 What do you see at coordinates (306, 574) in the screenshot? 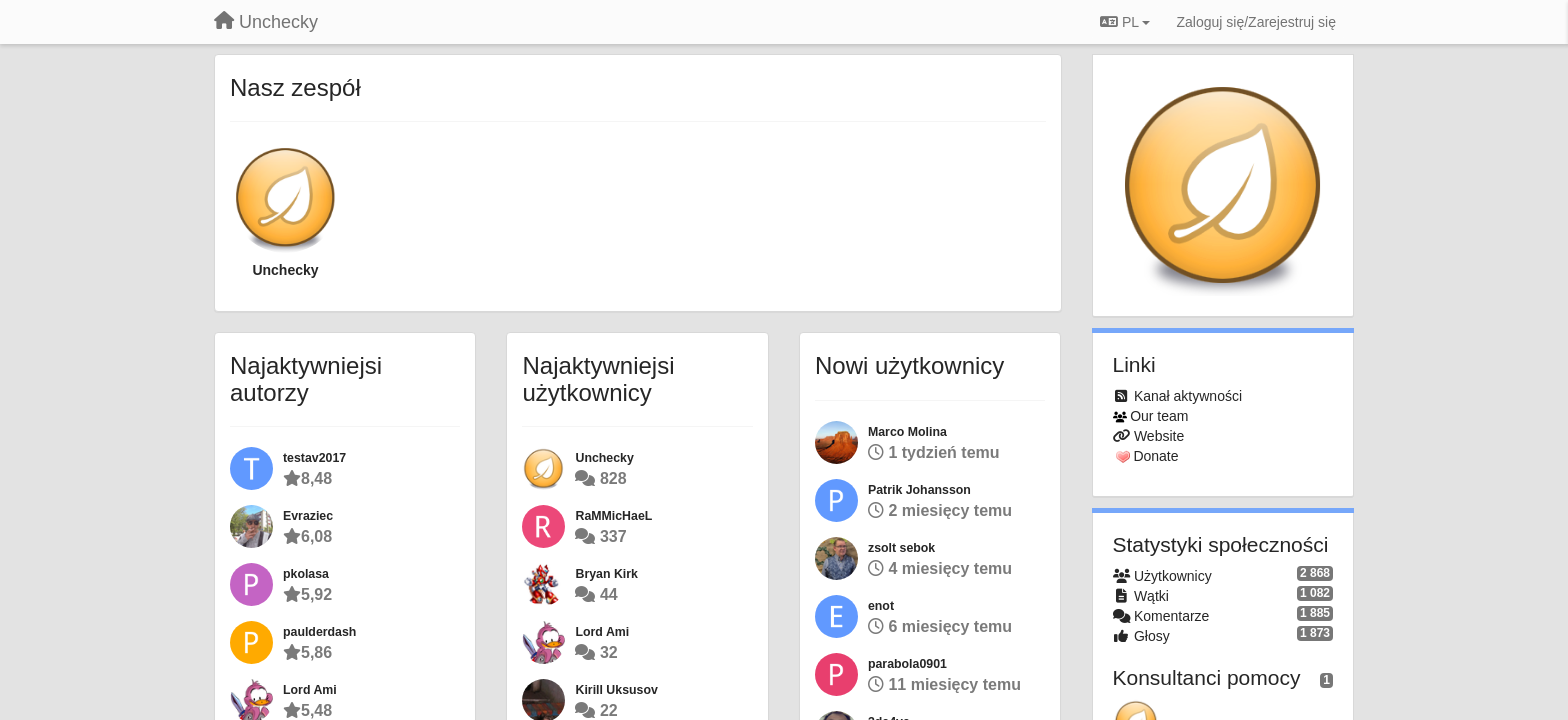
I see `pkolasa` at bounding box center [306, 574].